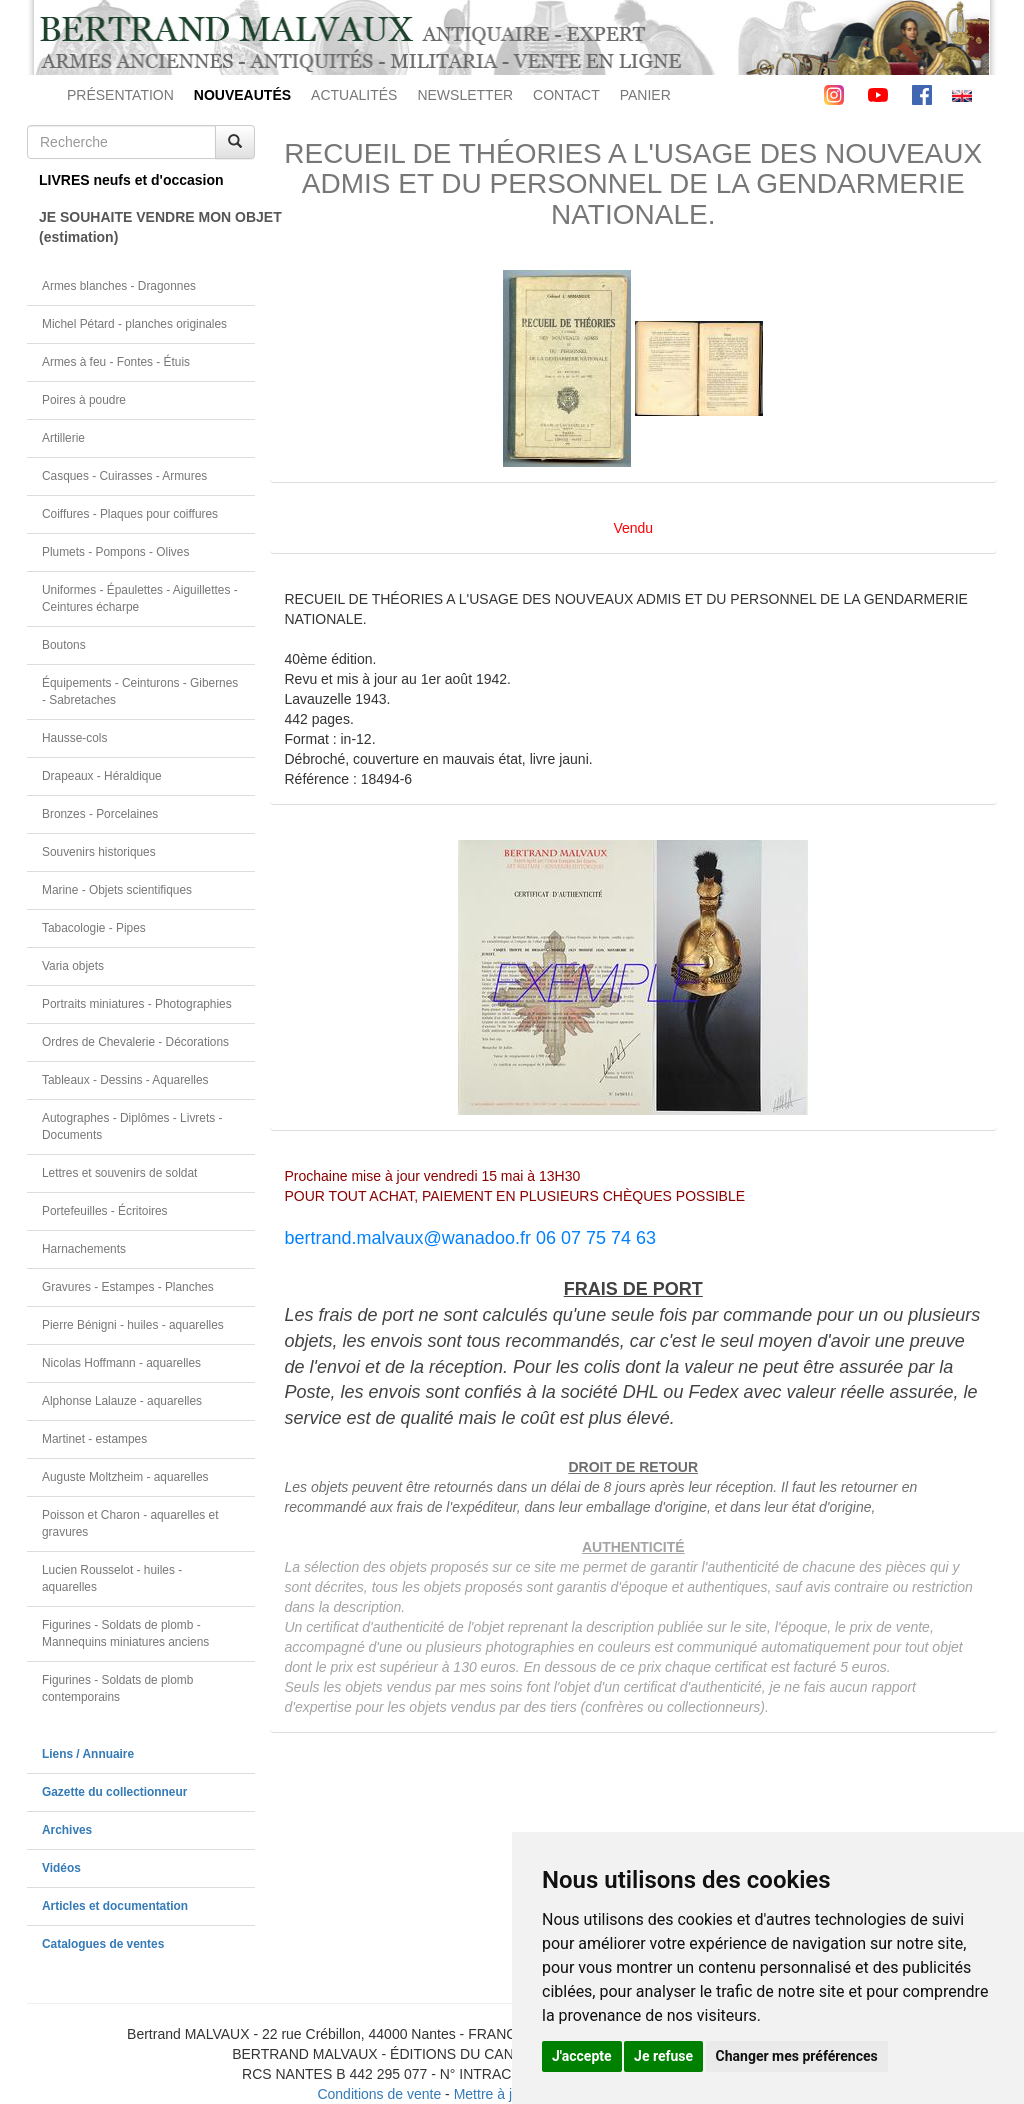 The height and width of the screenshot is (2104, 1024). What do you see at coordinates (135, 1042) in the screenshot?
I see `Ordres de Chevalerie - Décorations` at bounding box center [135, 1042].